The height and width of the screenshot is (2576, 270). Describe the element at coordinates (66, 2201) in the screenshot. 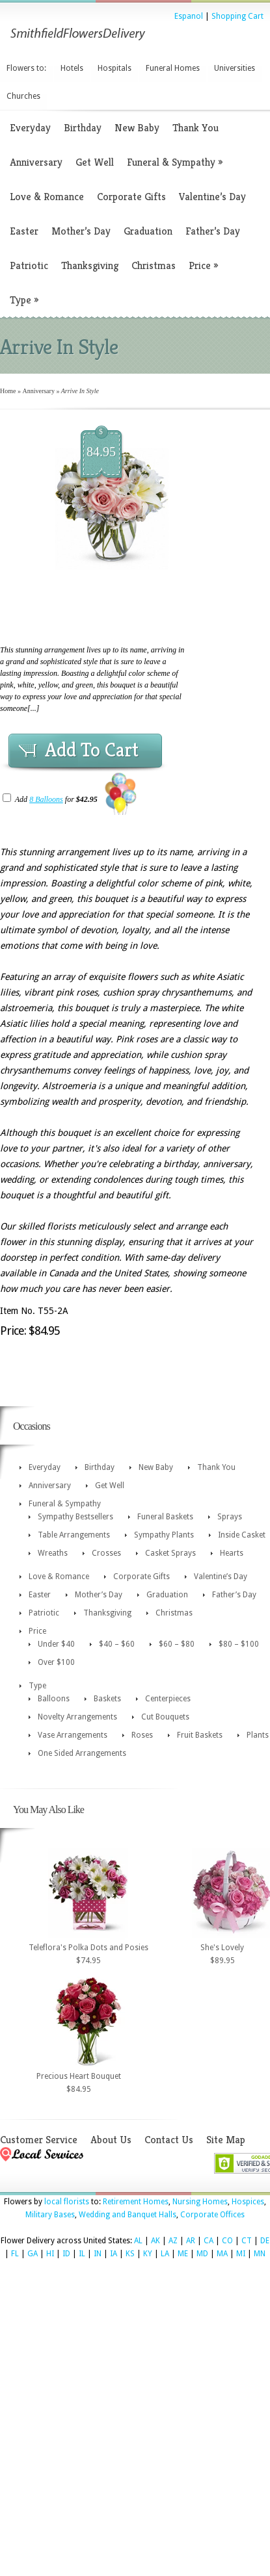

I see `local florists` at that location.